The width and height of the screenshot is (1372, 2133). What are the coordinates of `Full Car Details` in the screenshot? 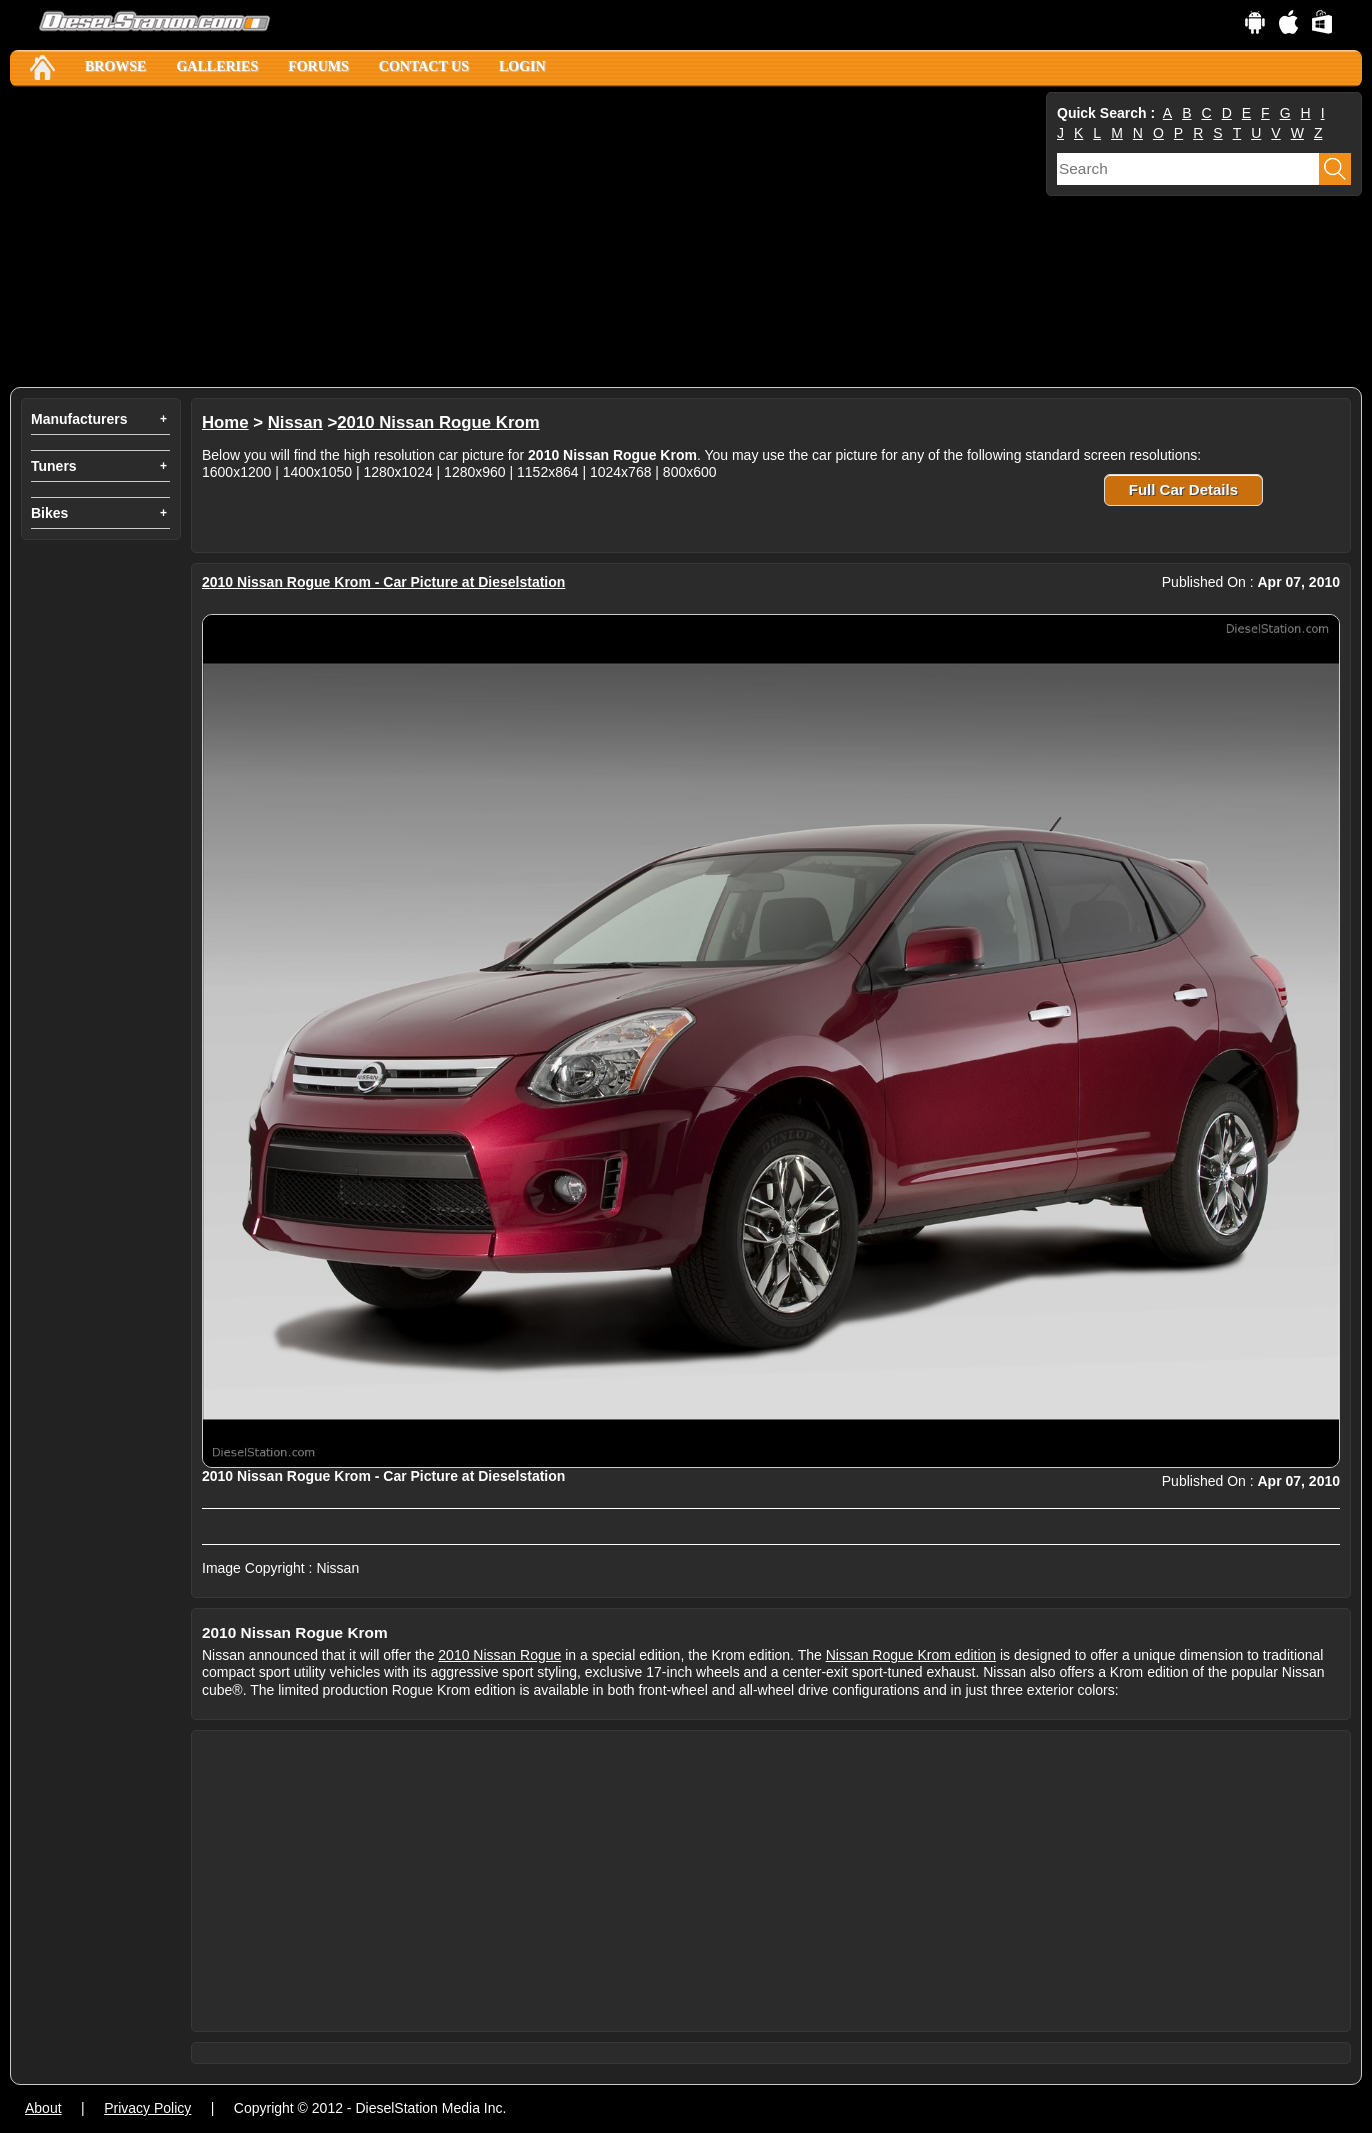 It's located at (1183, 489).